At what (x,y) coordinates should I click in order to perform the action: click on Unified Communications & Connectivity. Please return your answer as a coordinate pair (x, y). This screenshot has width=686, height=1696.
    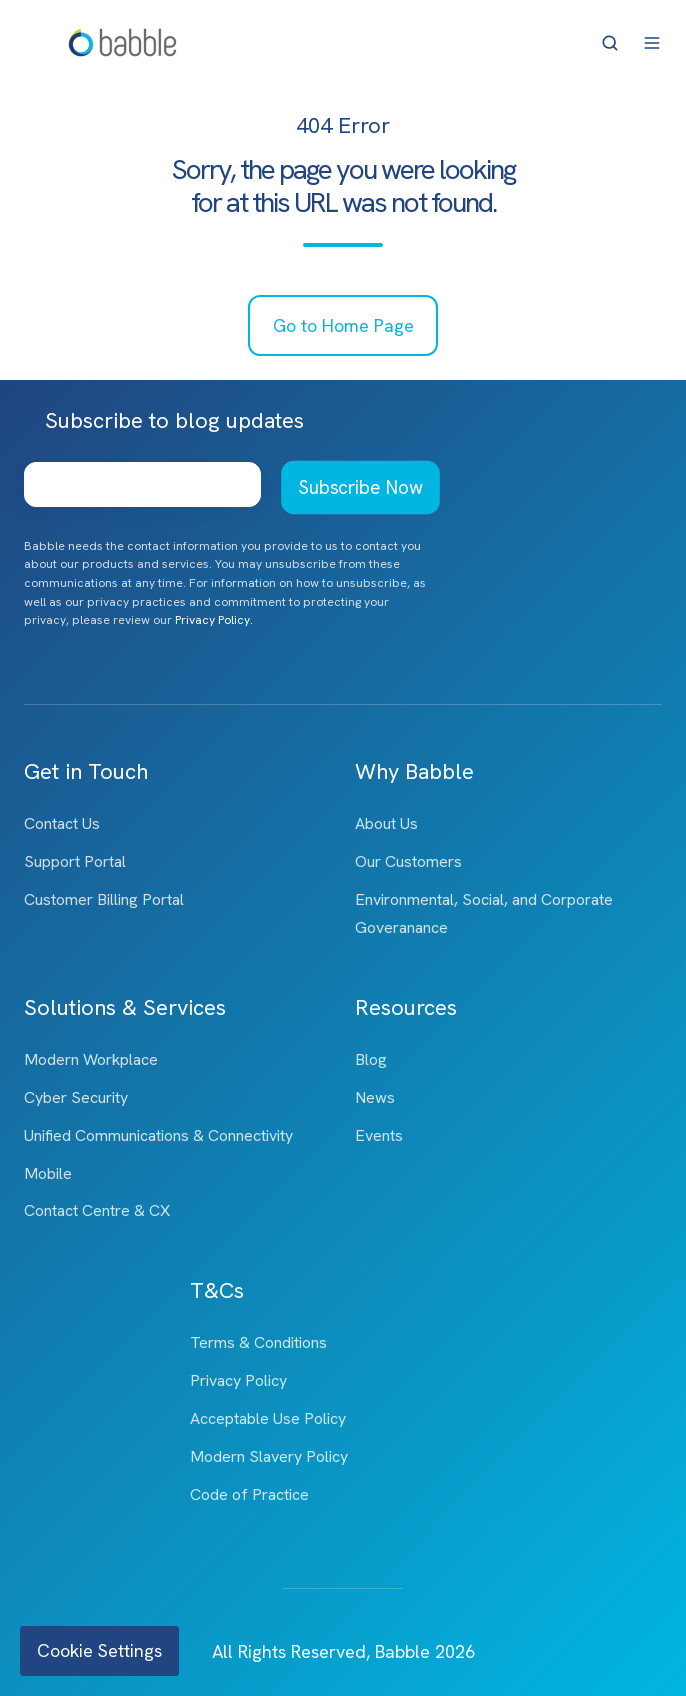
    Looking at the image, I should click on (158, 1135).